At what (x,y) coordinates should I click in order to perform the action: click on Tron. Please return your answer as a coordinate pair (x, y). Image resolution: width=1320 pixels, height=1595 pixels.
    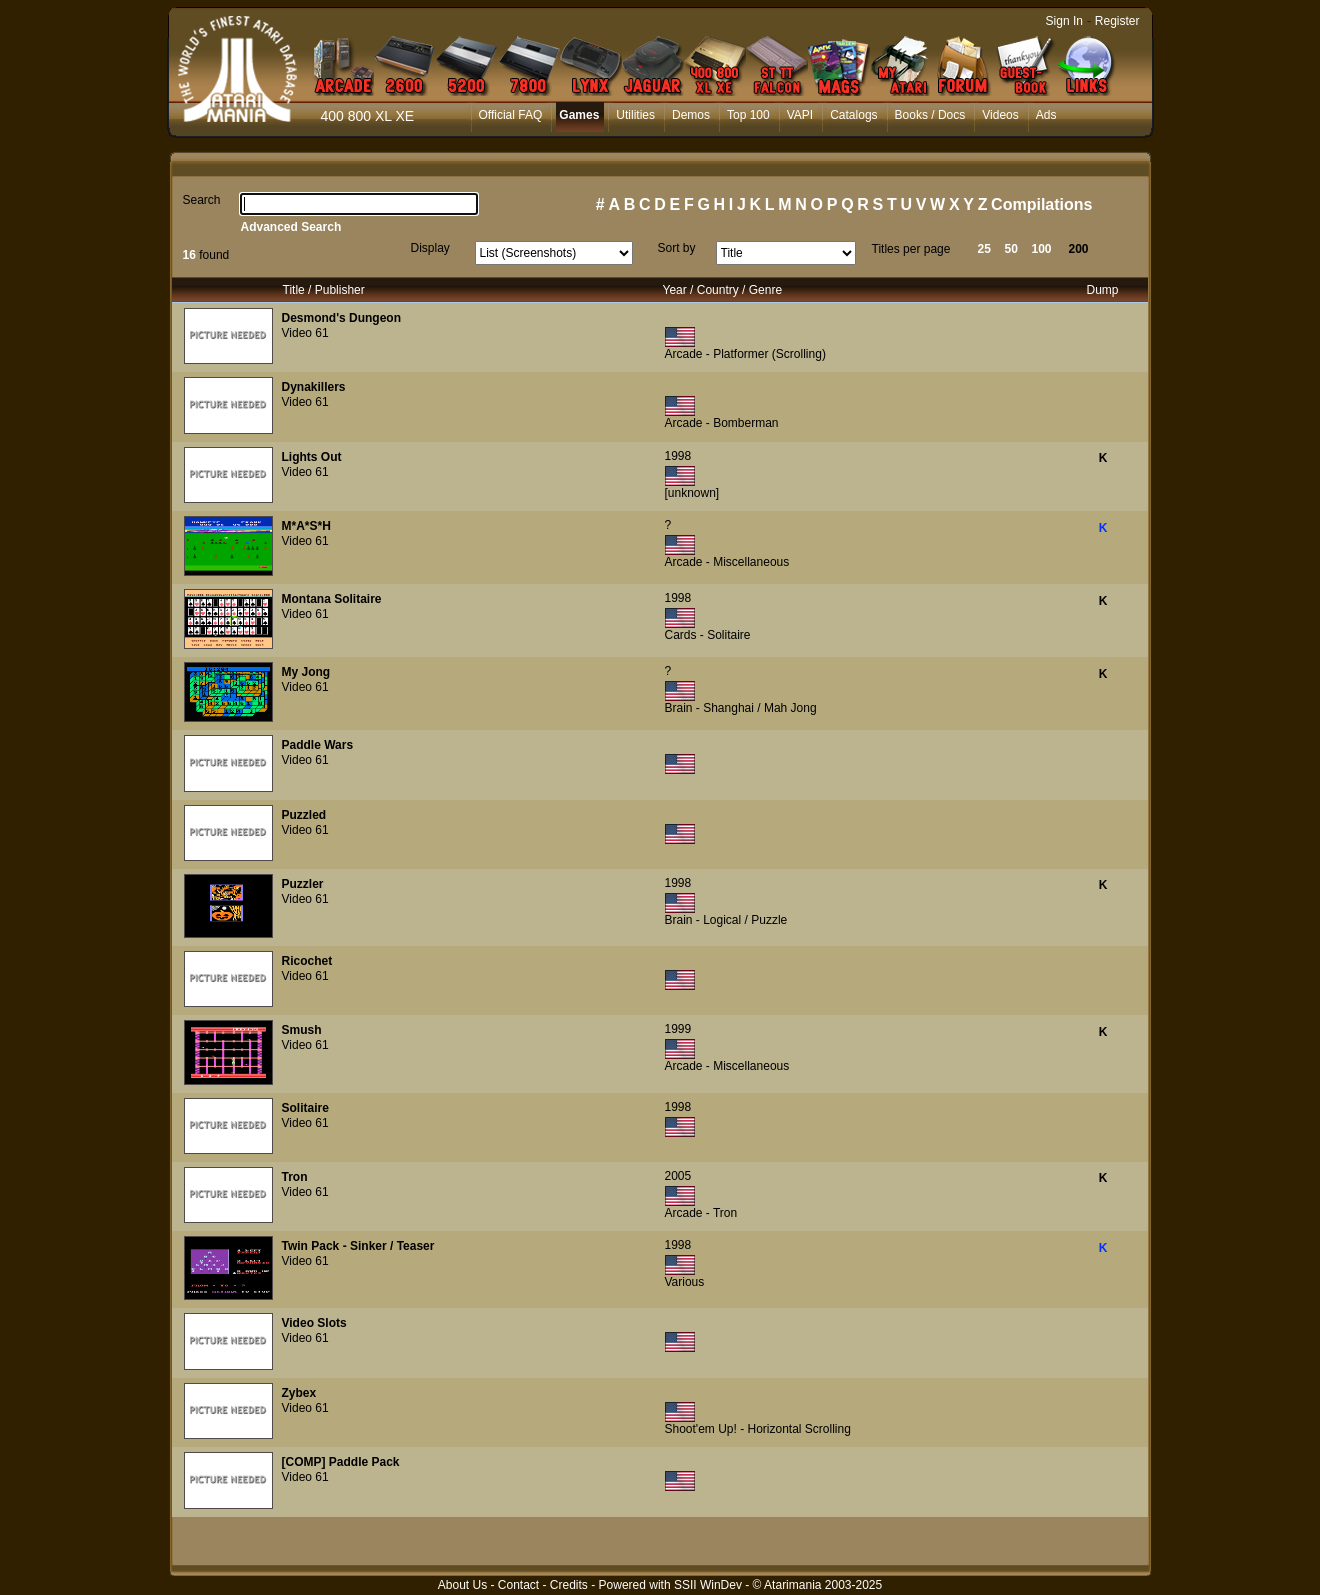
    Looking at the image, I should click on (295, 1177).